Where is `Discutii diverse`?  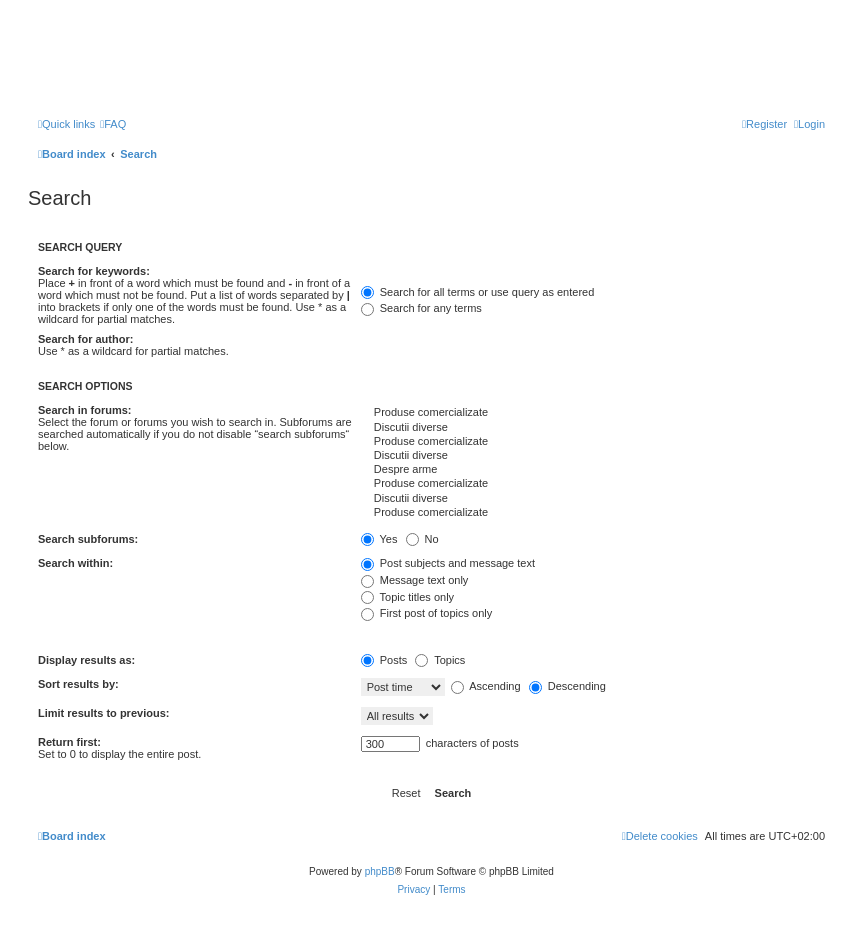
Discutii diverse is located at coordinates (593, 428).